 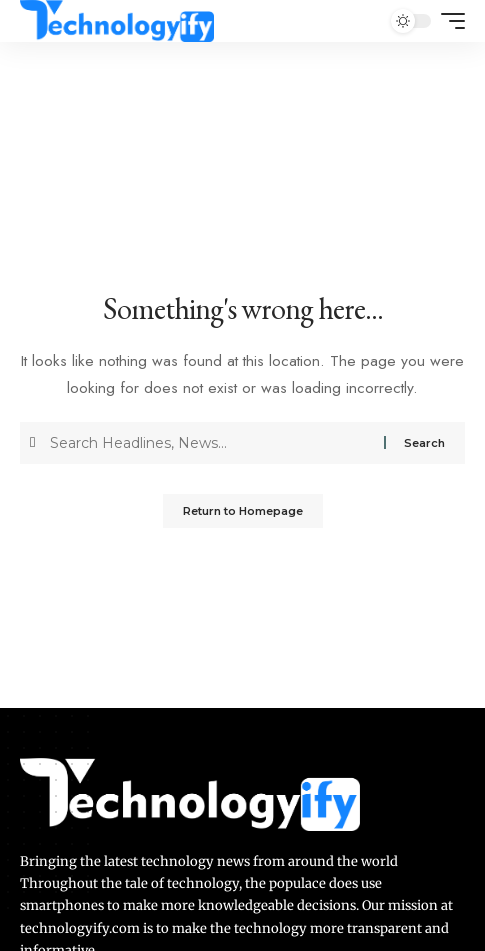 I want to click on Return to Homepage, so click(x=243, y=511).